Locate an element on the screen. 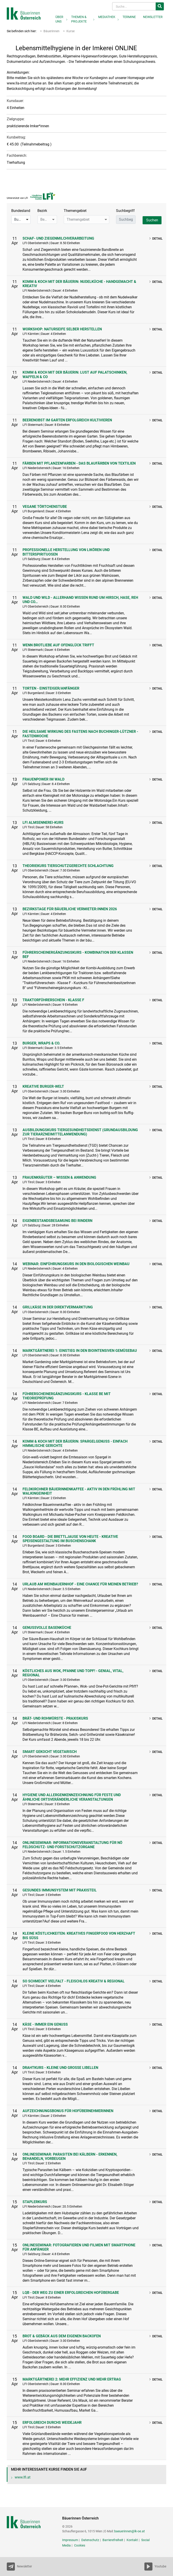 The width and height of the screenshot is (173, 2576). Bäuerinnen is located at coordinates (51, 31).